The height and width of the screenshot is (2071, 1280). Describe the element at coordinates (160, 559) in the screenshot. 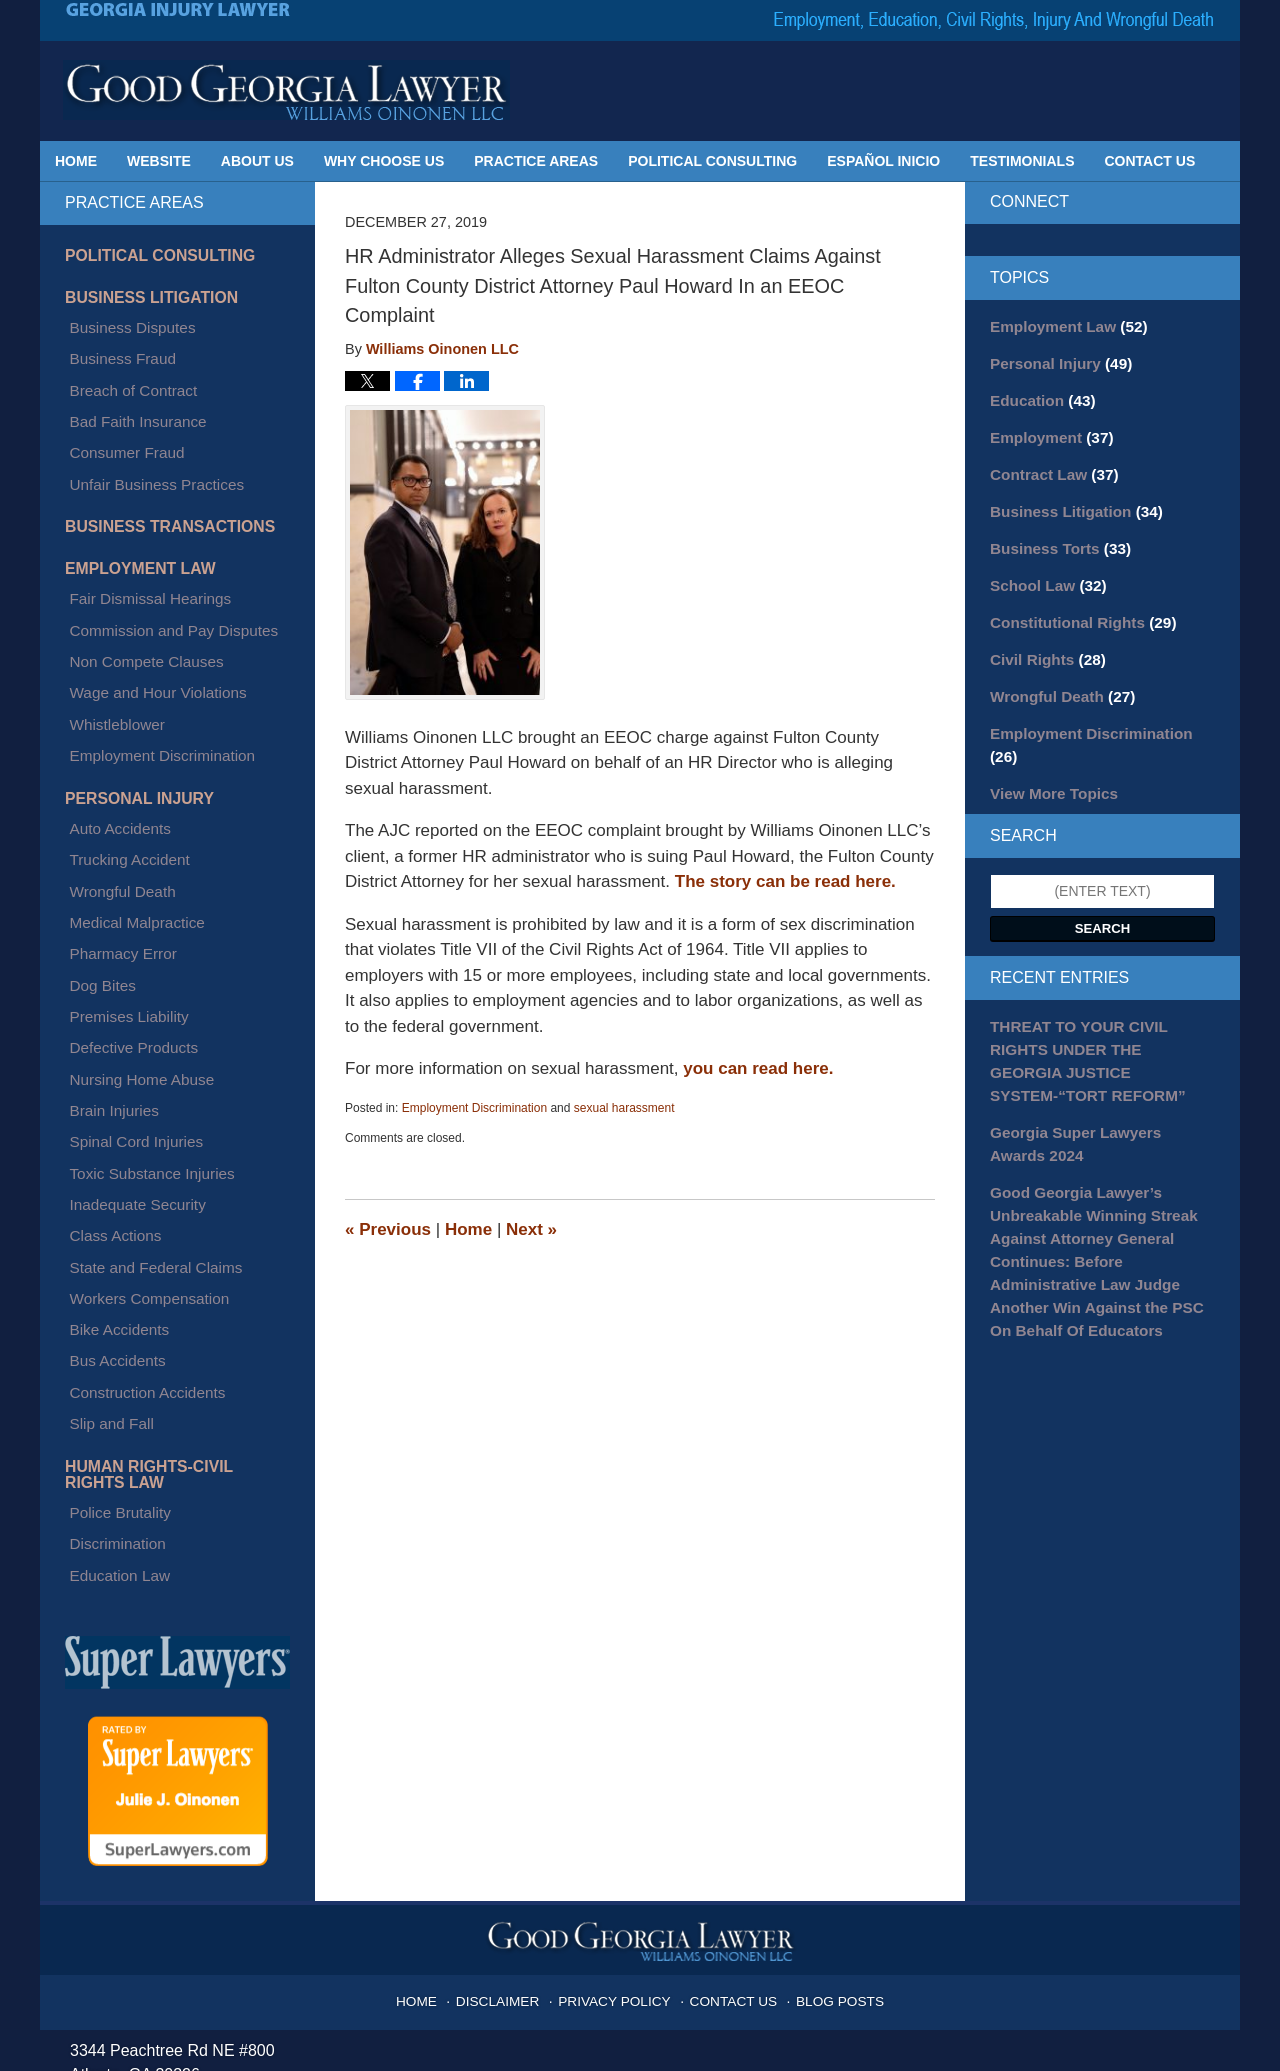

I see `Commission and Pay Disputes` at that location.